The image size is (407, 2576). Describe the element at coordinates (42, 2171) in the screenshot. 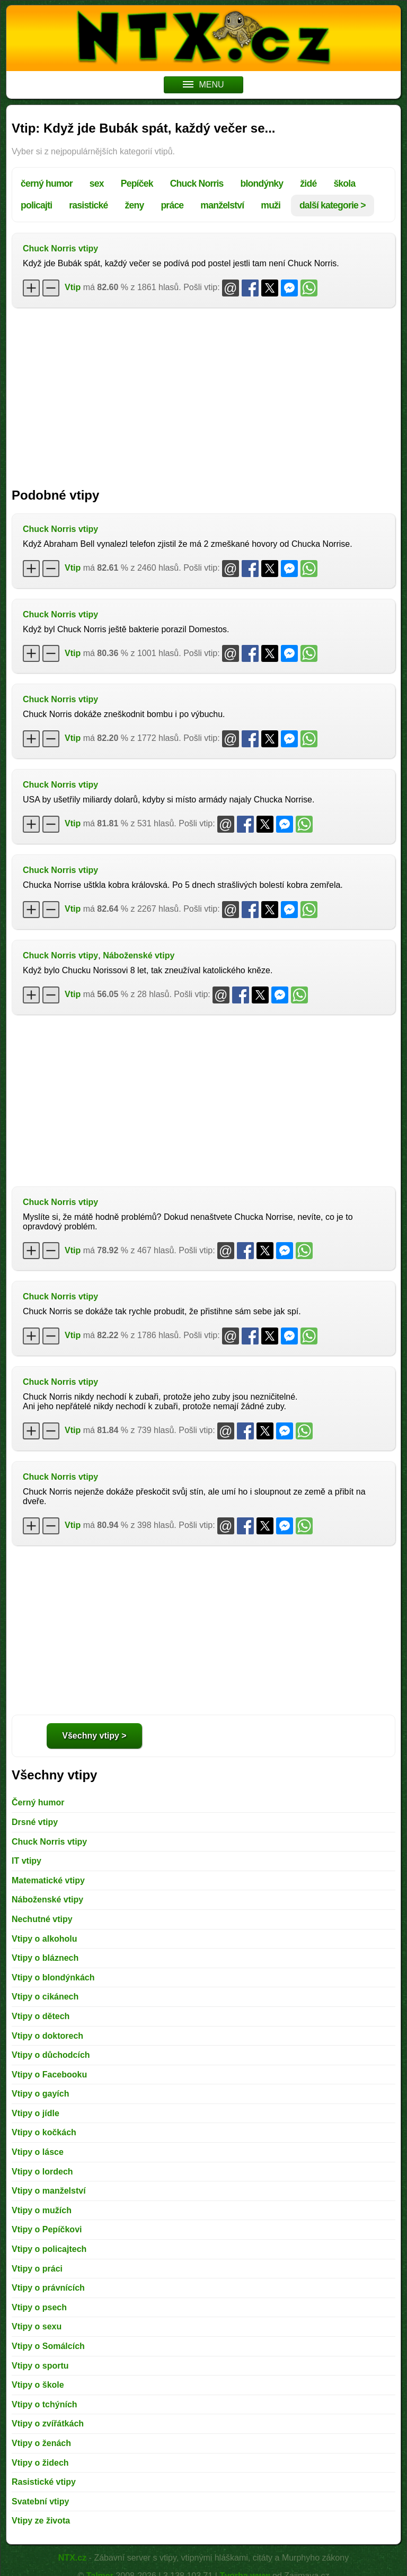

I see `Vtipy o lordech` at that location.